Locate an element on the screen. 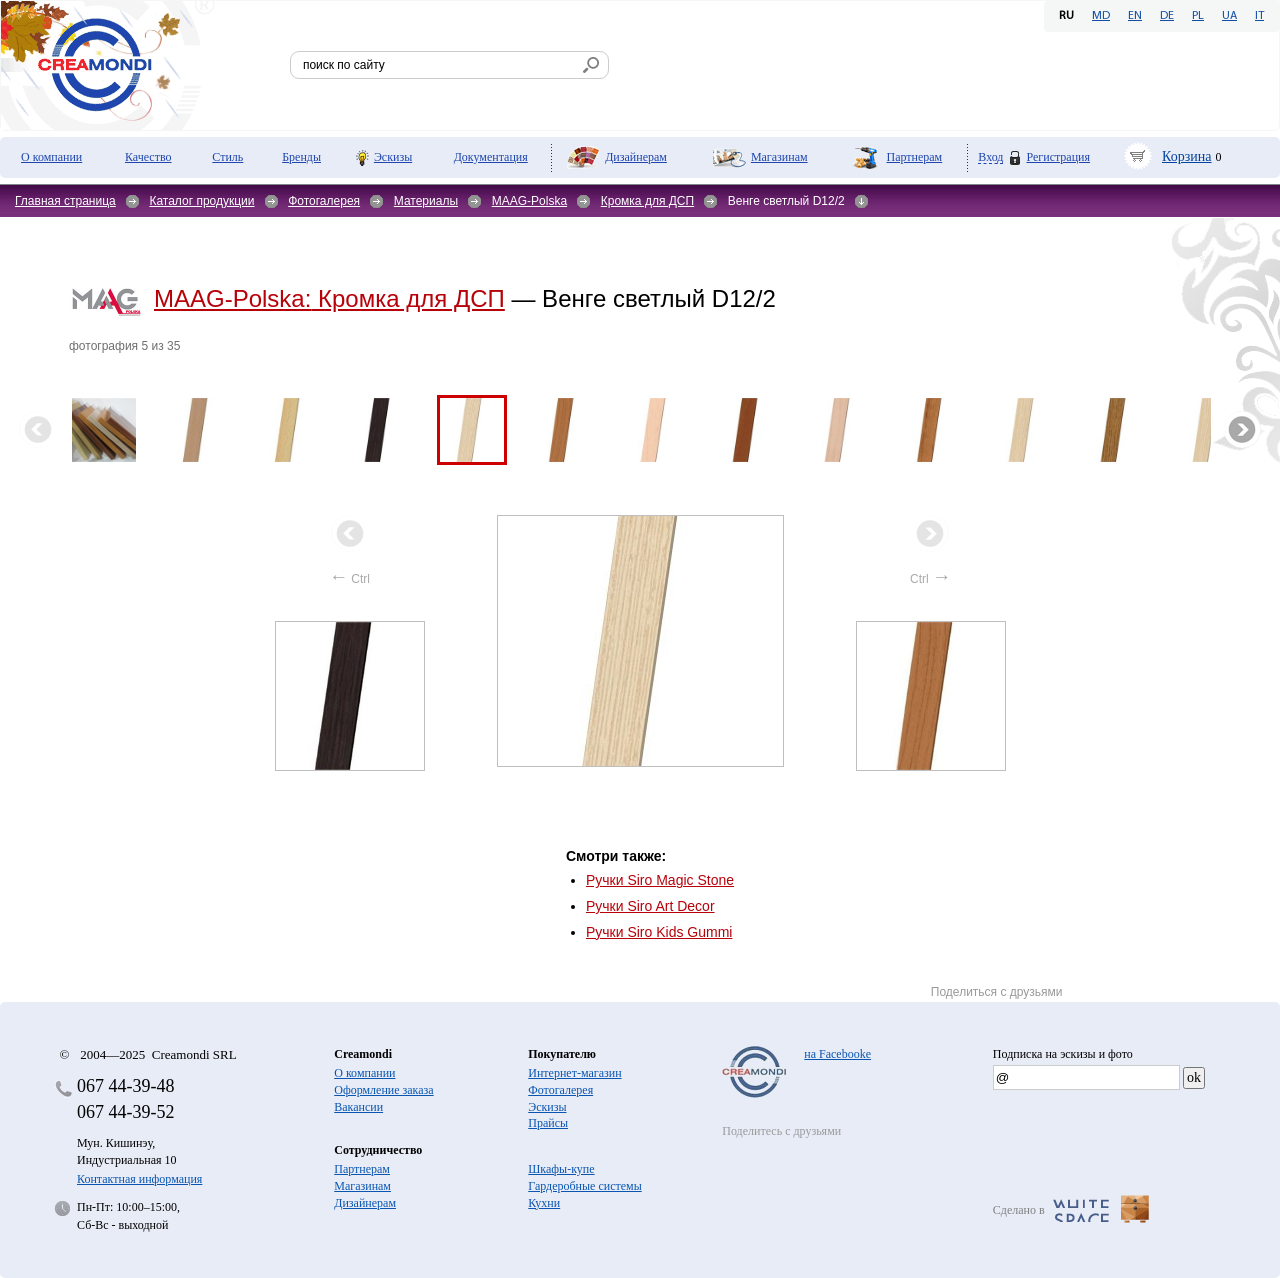 This screenshot has width=1280, height=1278. Корзина is located at coordinates (1187, 156).